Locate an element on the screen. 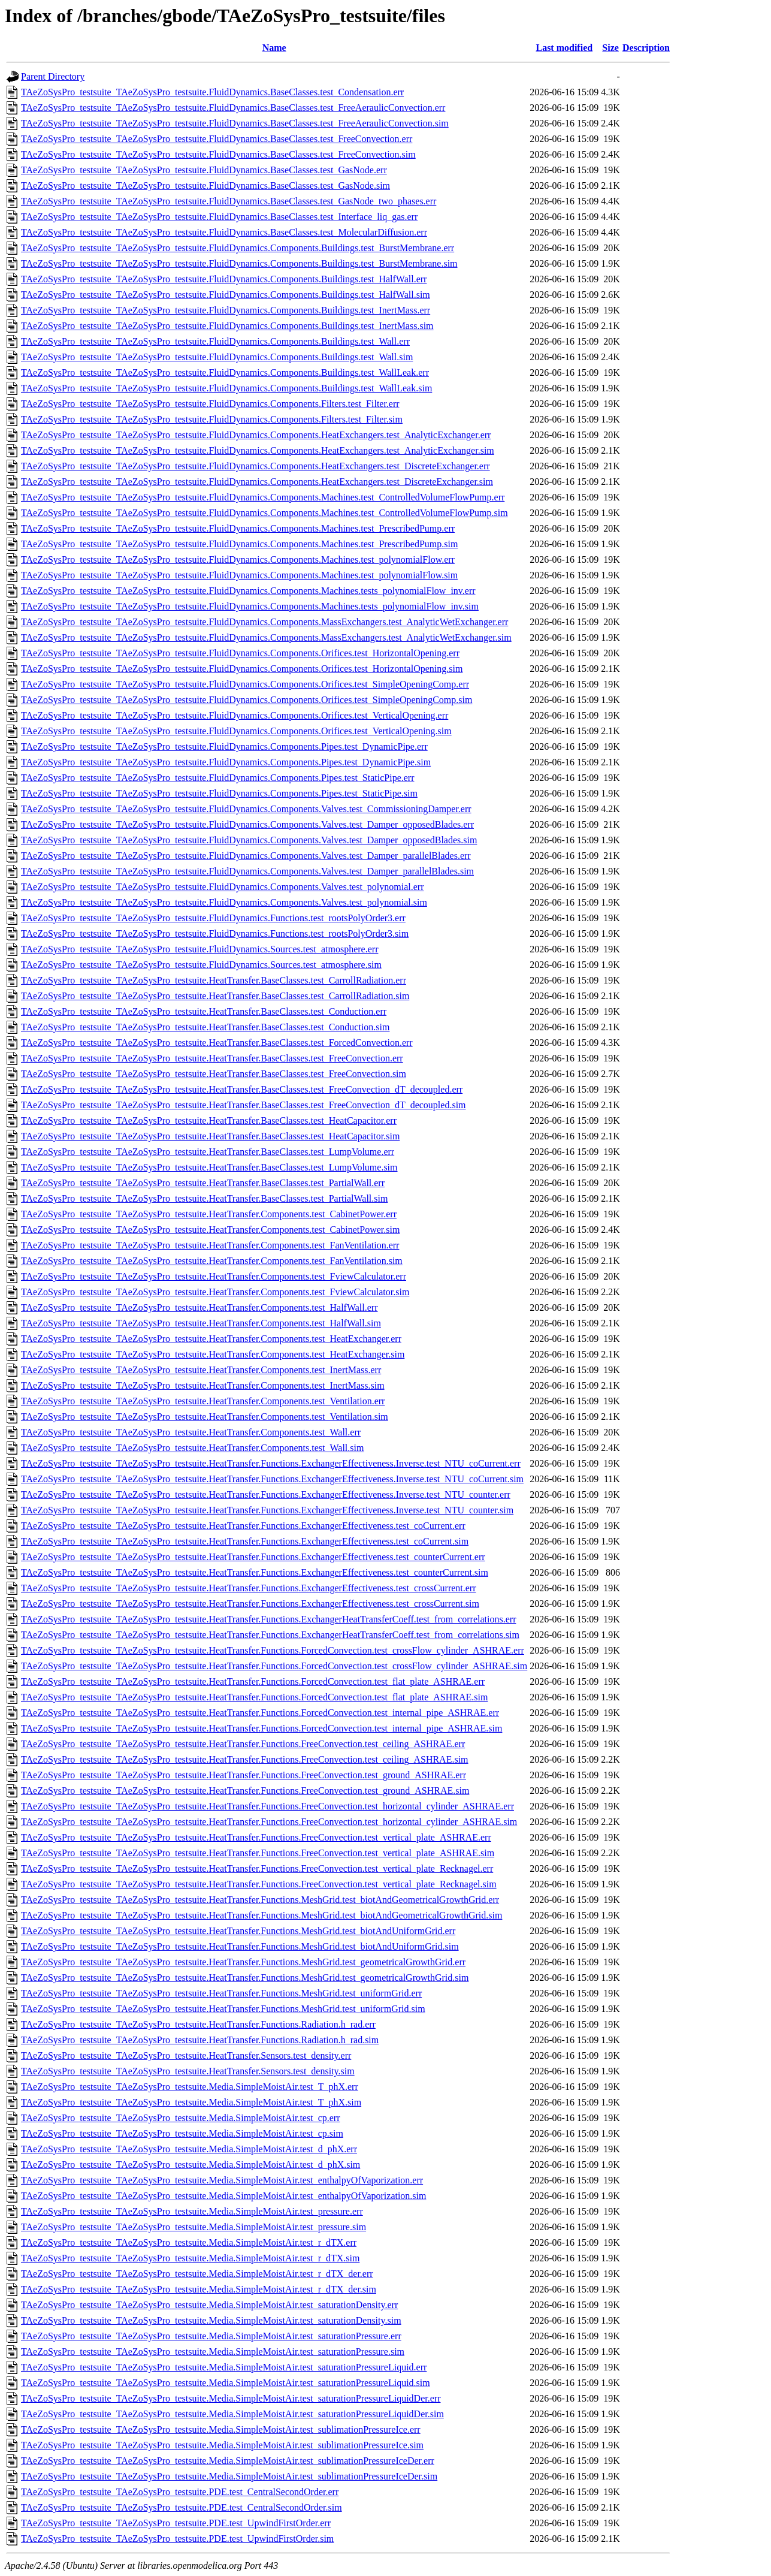 Image resolution: width=771 pixels, height=2576 pixels. TAeZoSysPro_testsuite_TAeZoSysPro_testsuite.HeatTransfer.Functions.FreeConvection.test_vertical_plate_Recknagel.err is located at coordinates (257, 1868).